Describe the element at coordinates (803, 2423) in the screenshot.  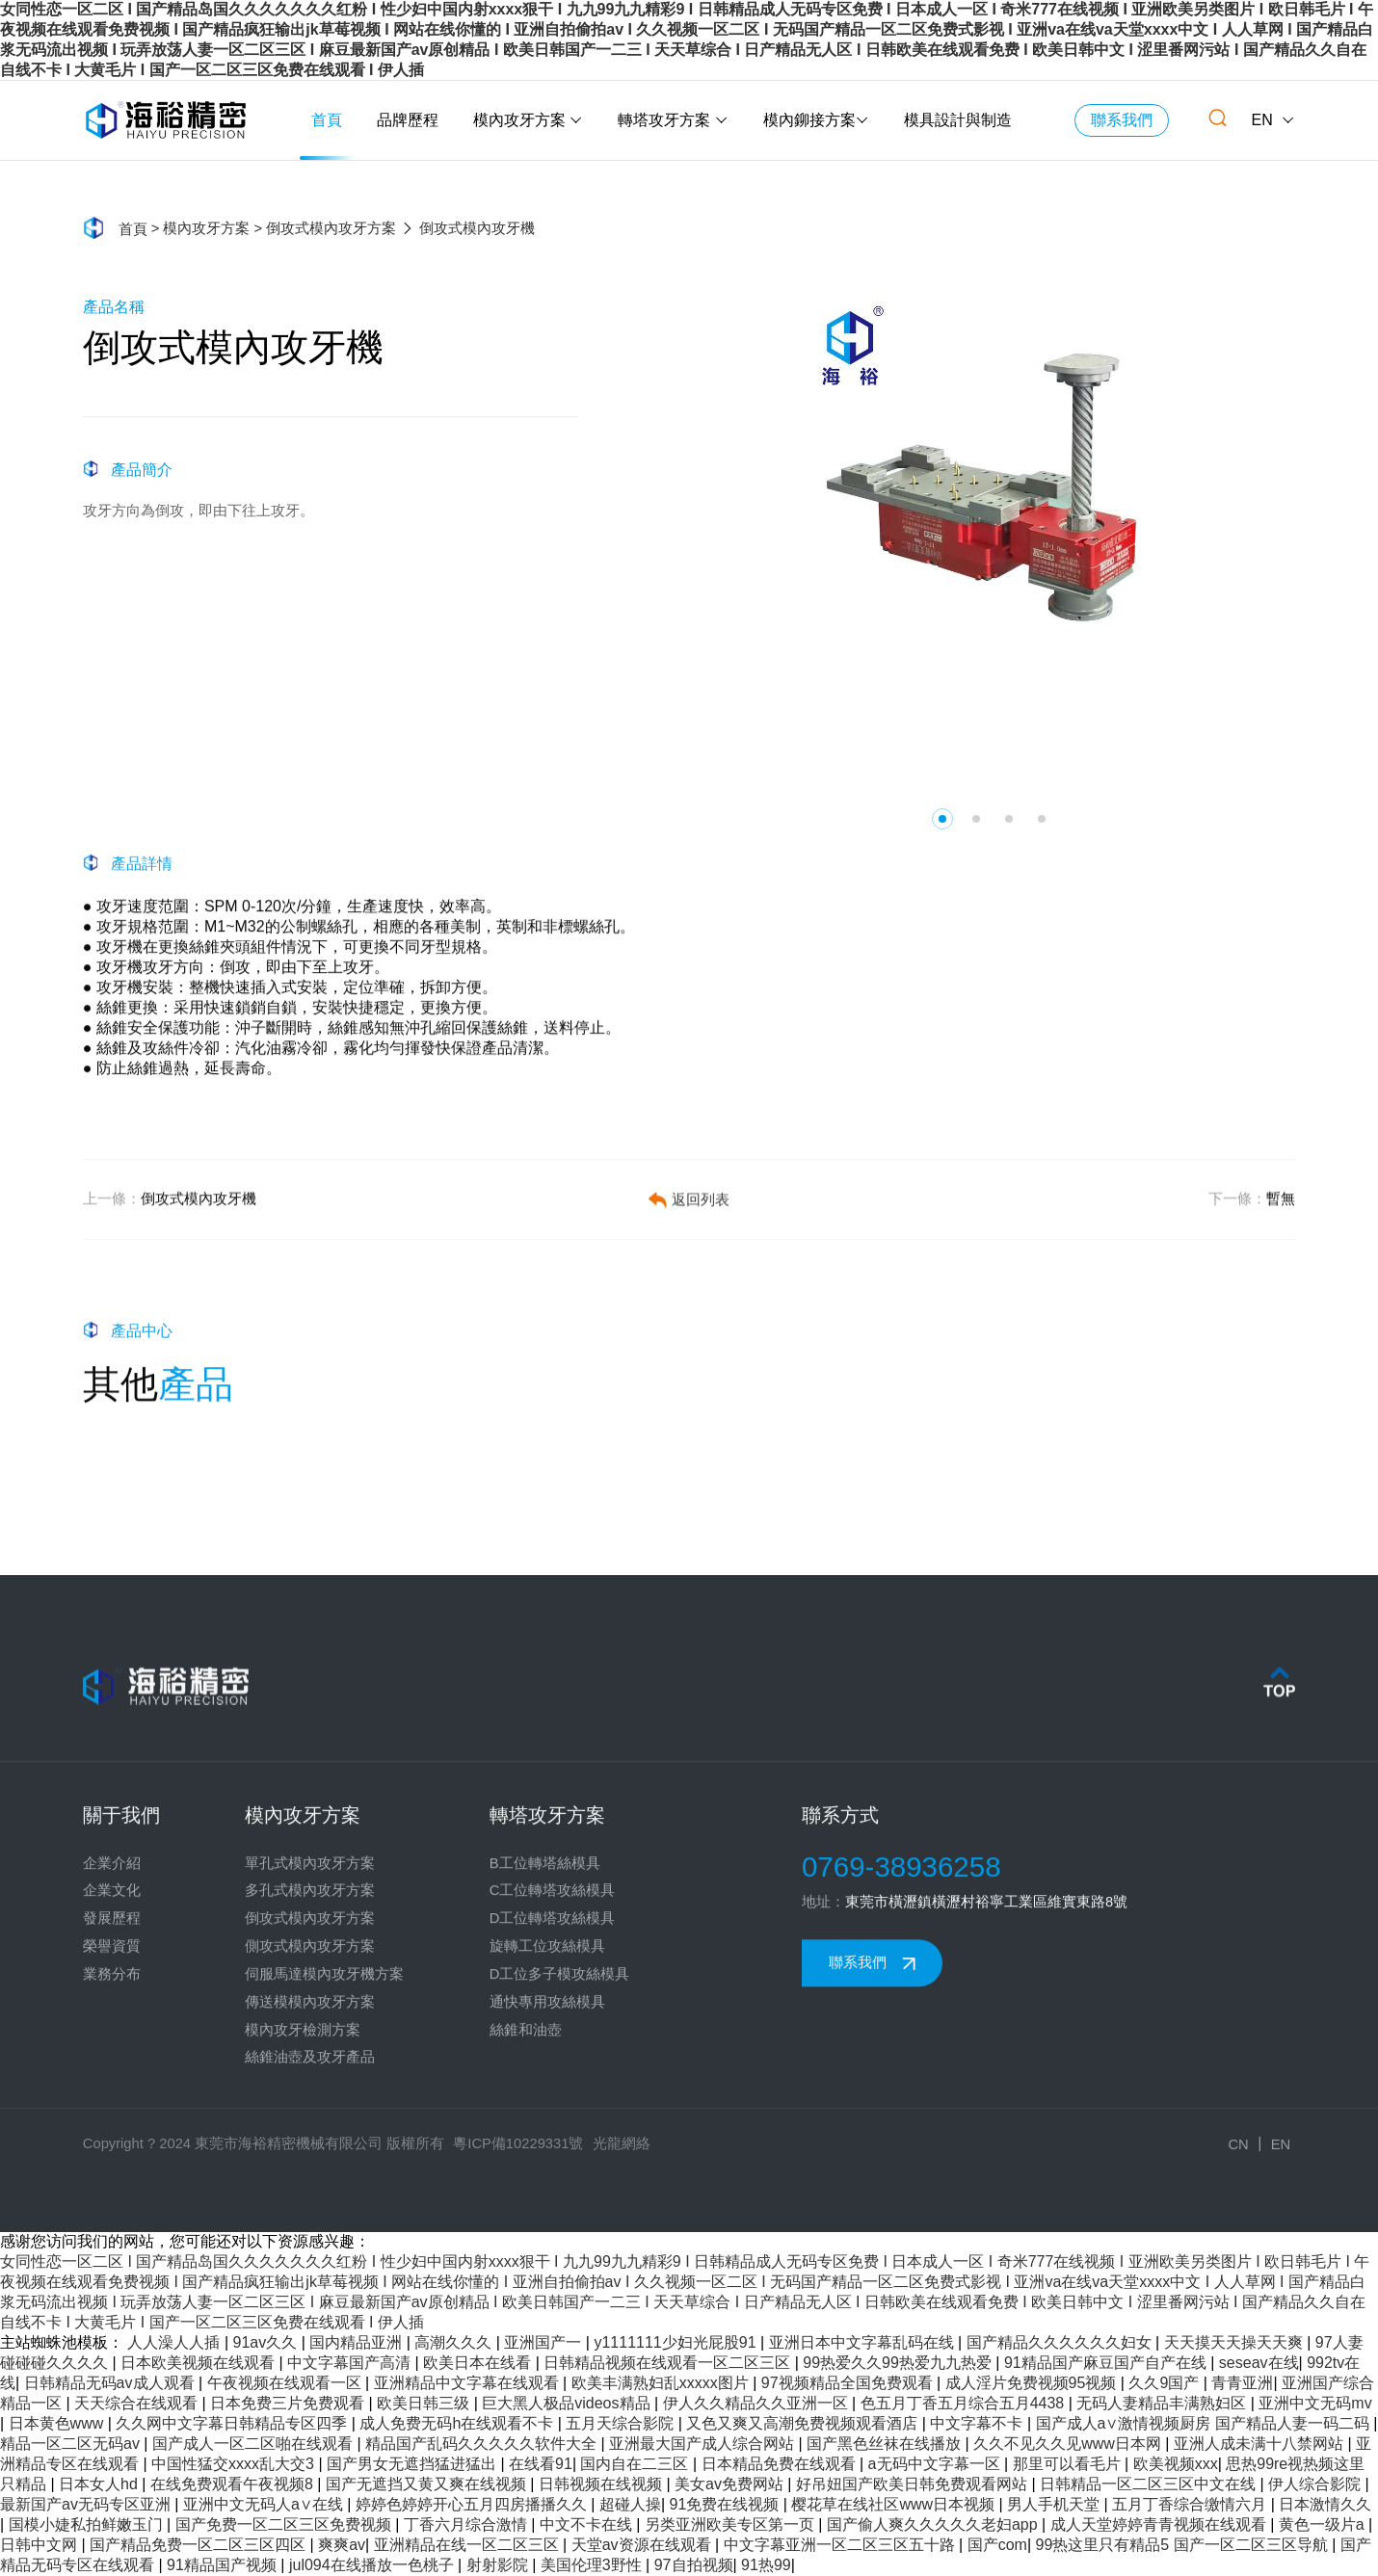
I see `又色又爽又高潮免费视频观看酒店` at that location.